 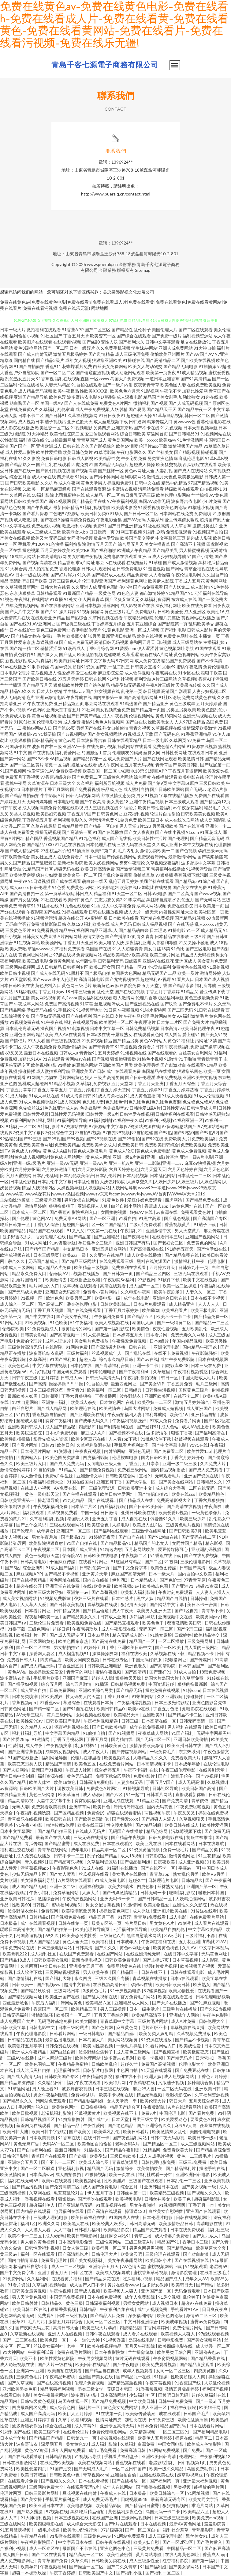 I want to click on 狠狠撸狠狠干, so click(x=62, y=1206).